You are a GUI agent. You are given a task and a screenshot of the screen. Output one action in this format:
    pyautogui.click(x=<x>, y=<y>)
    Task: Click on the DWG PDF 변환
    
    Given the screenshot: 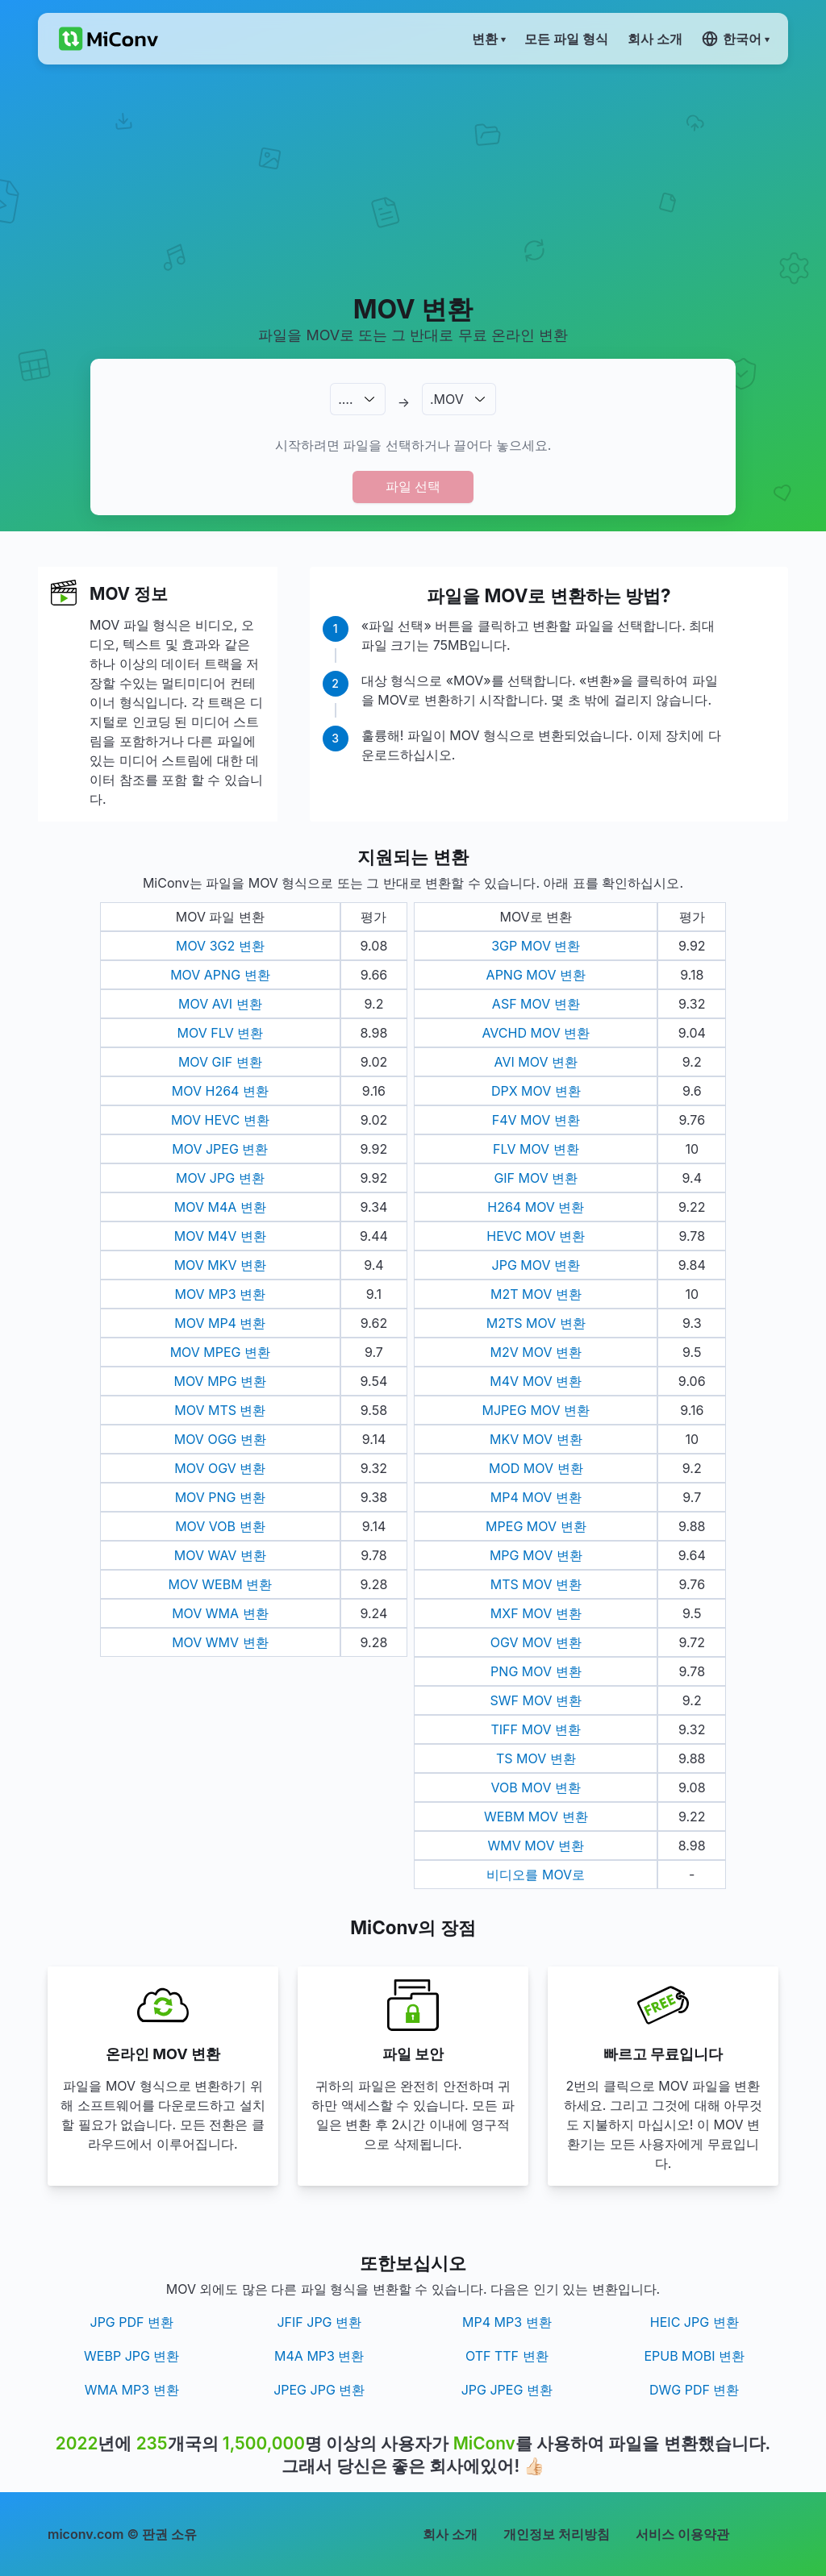 What is the action you would take?
    pyautogui.click(x=694, y=2390)
    